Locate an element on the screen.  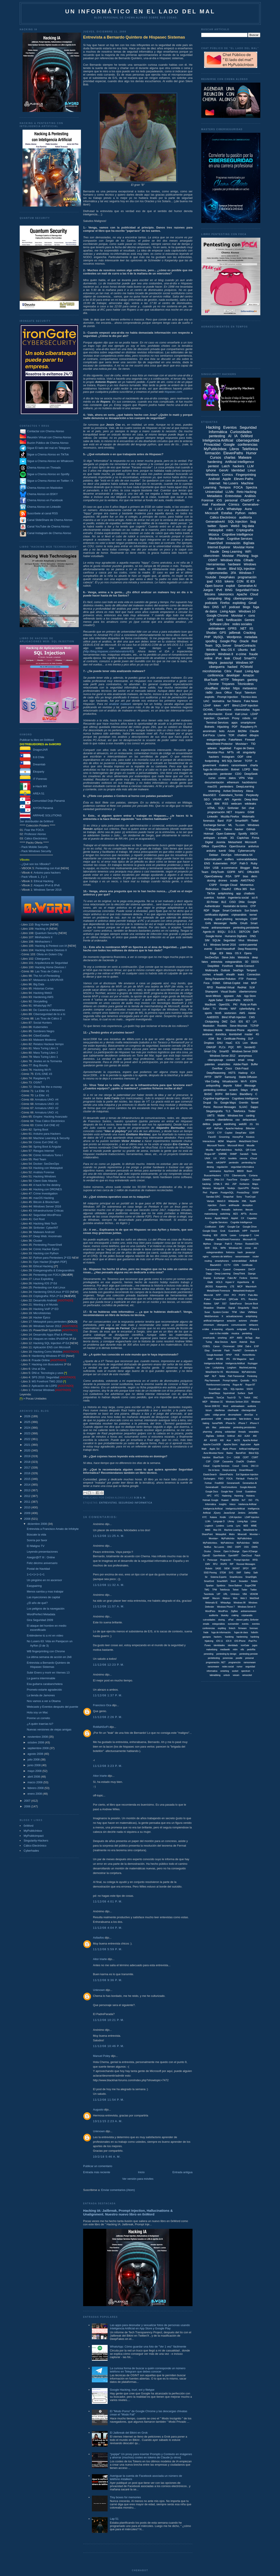
fortificación is located at coordinates (234, 620).